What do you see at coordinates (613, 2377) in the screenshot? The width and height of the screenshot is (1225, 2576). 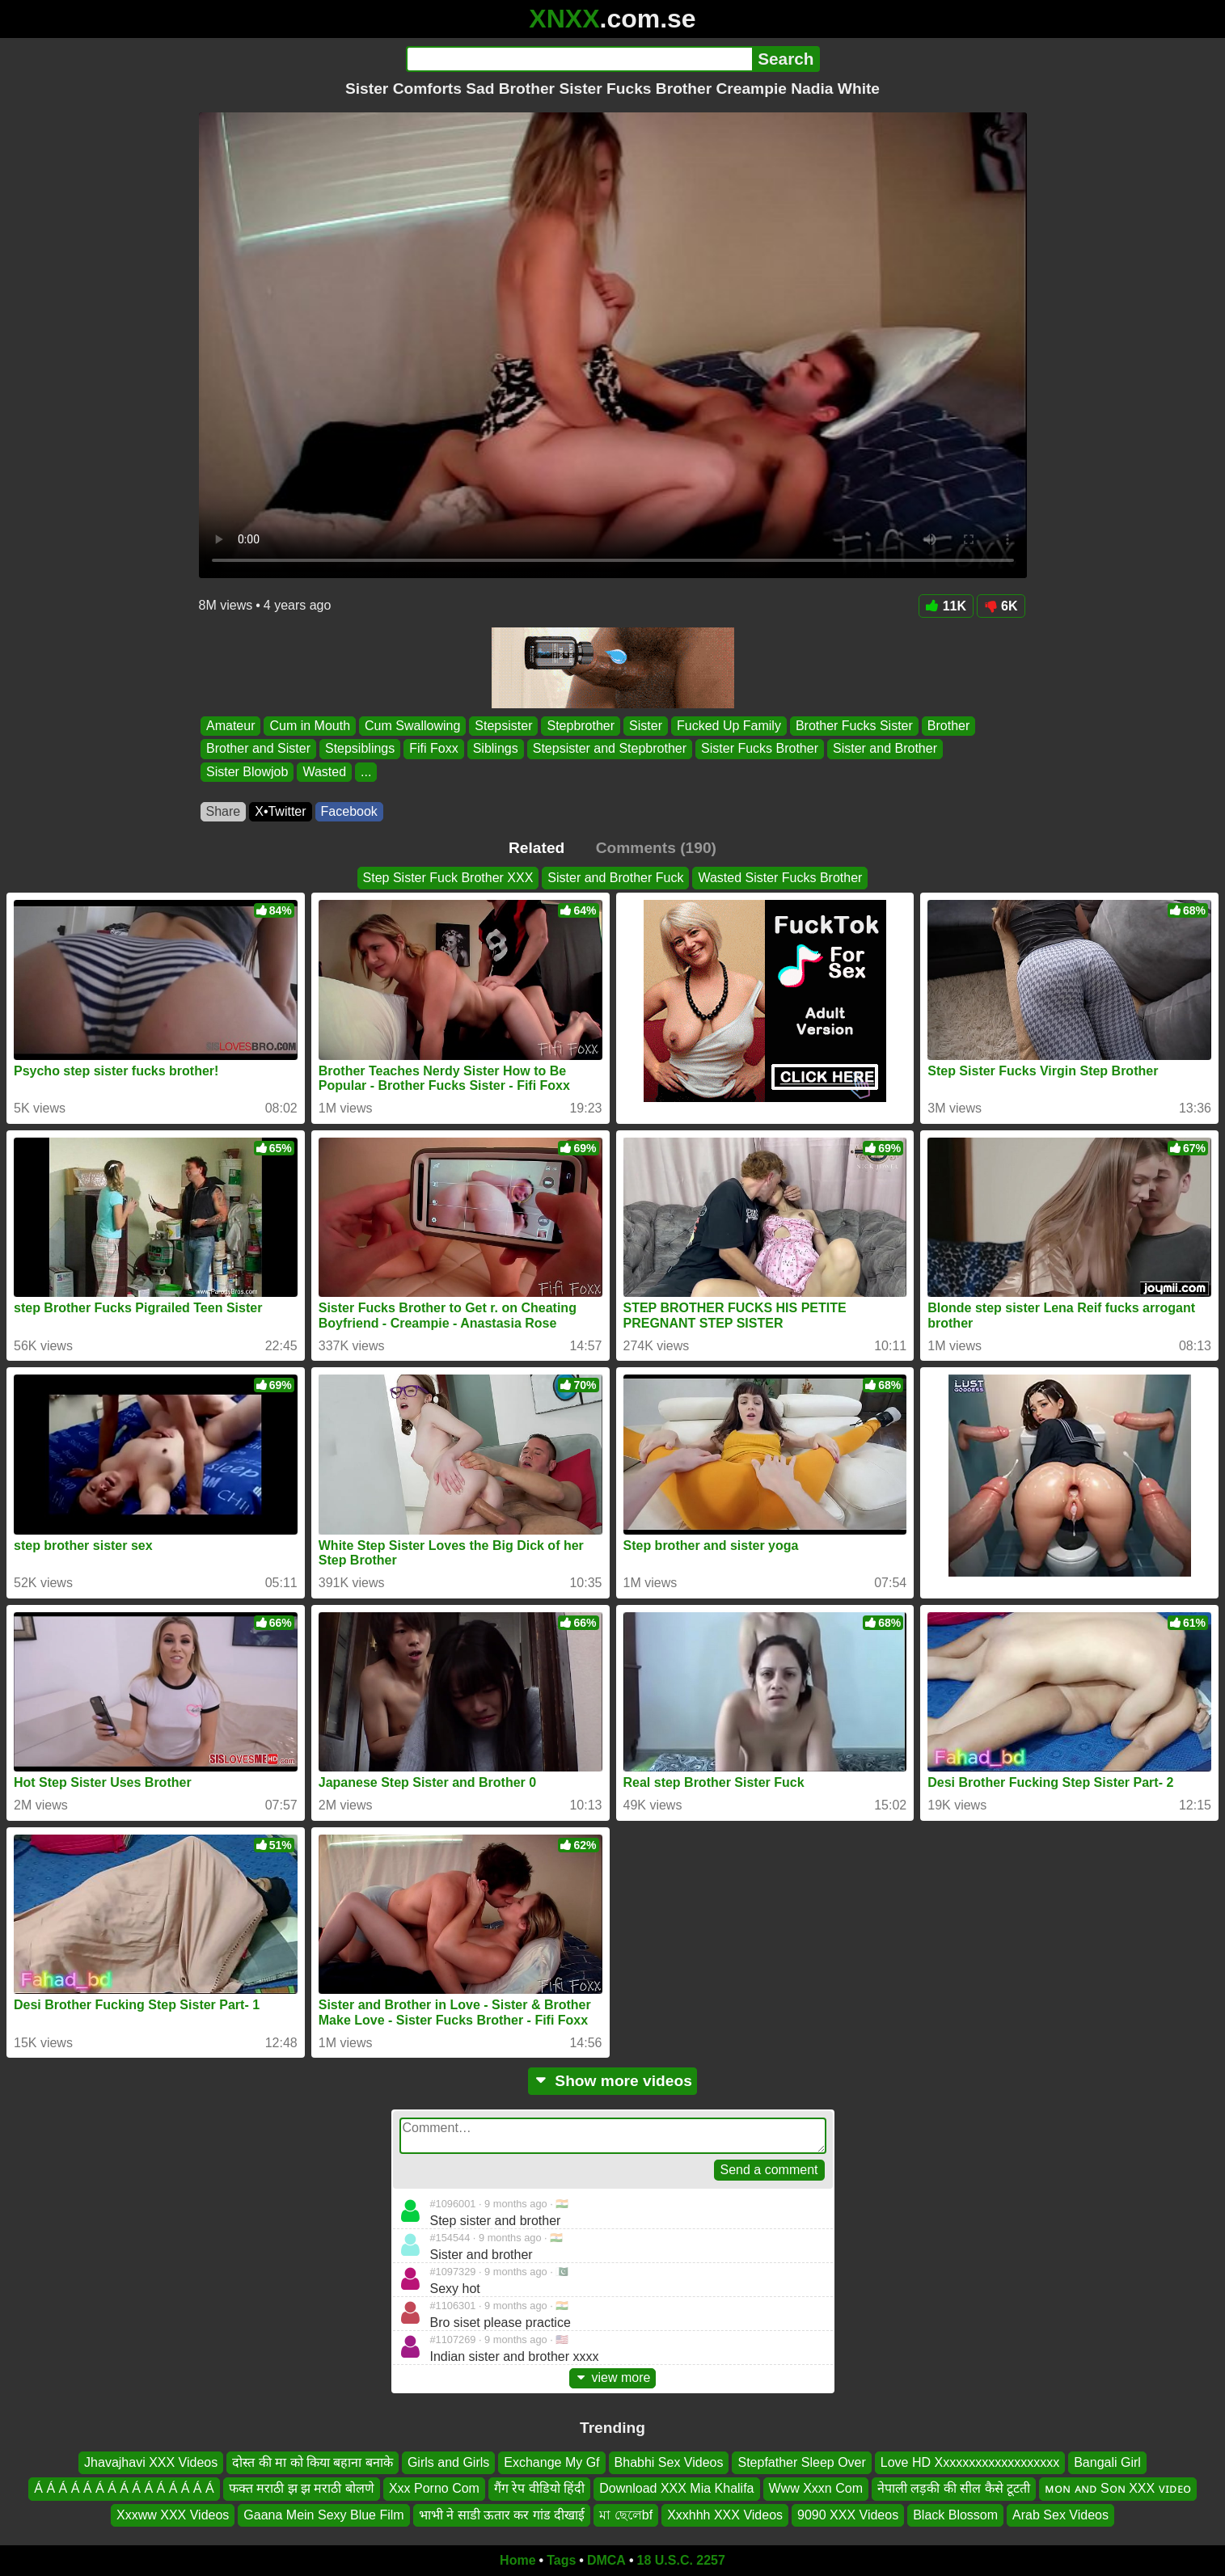 I see `view more` at bounding box center [613, 2377].